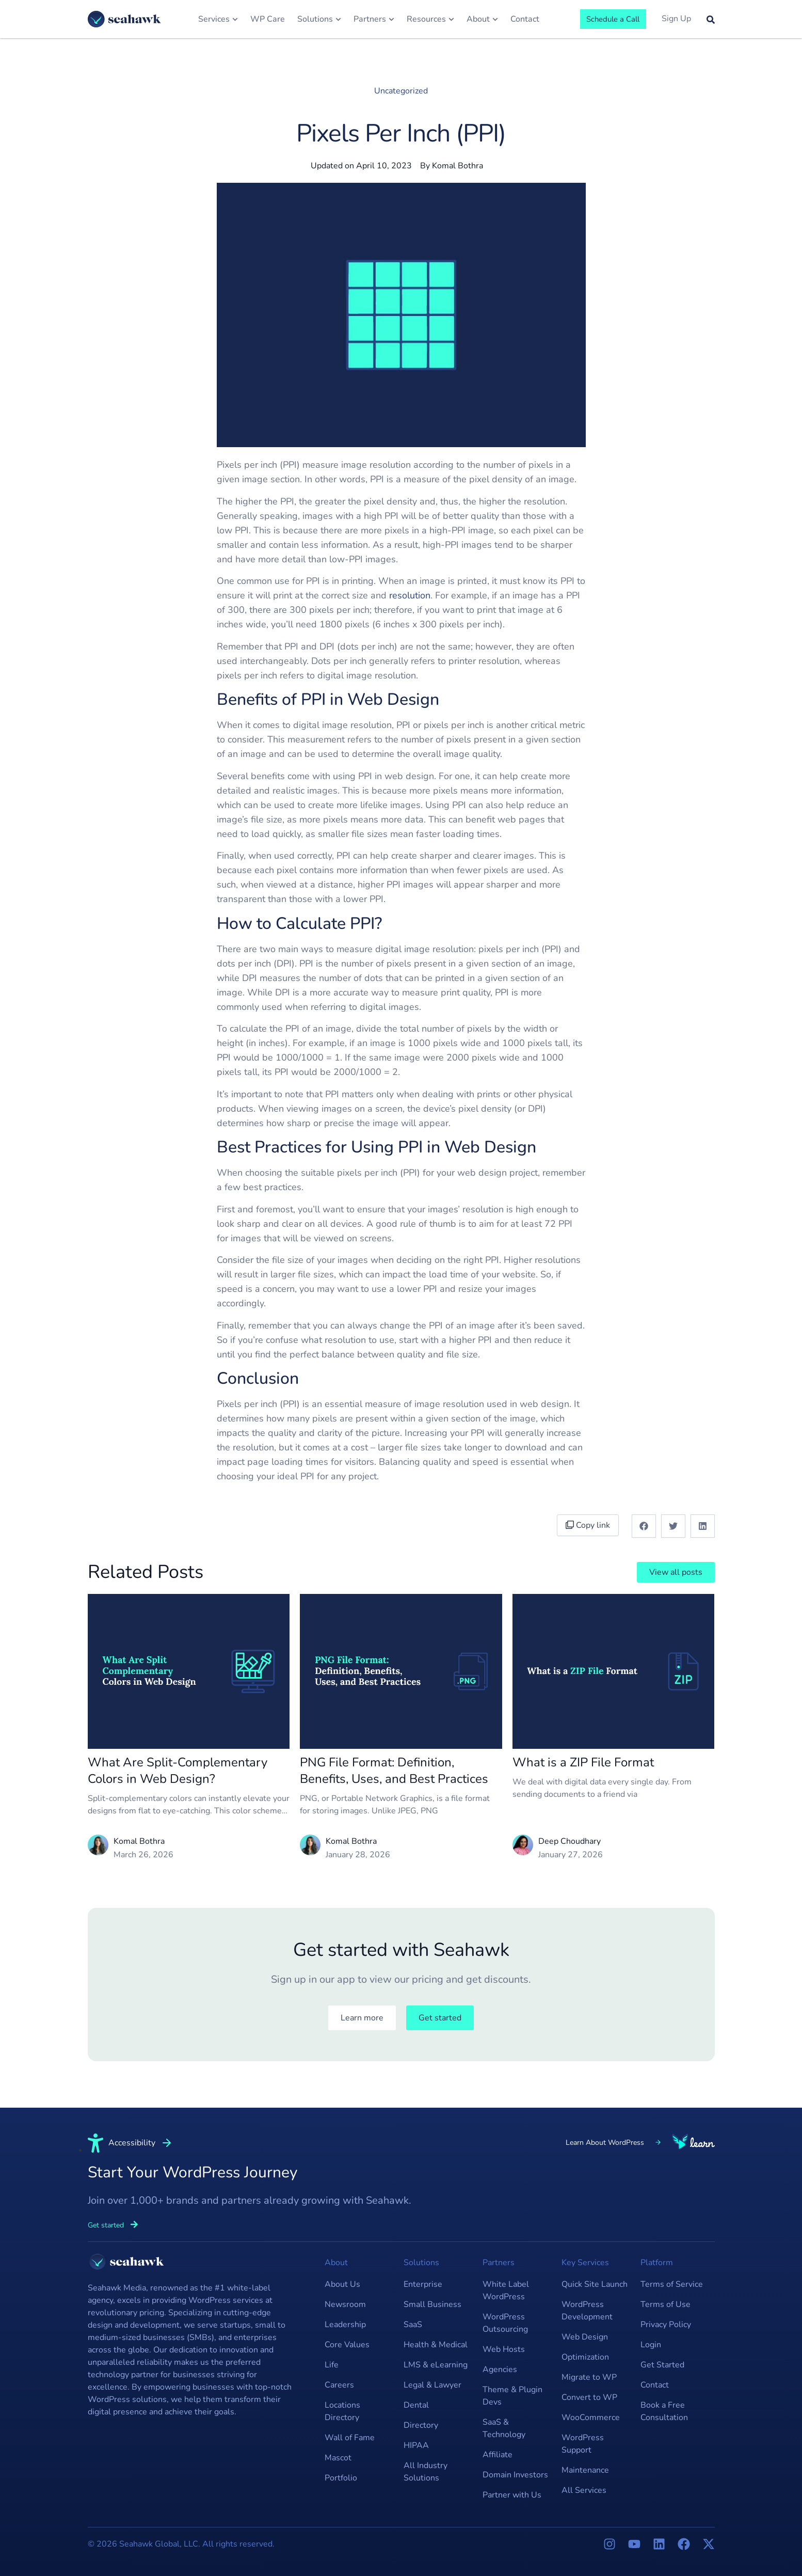 This screenshot has width=802, height=2576. What do you see at coordinates (585, 2357) in the screenshot?
I see `Optimization` at bounding box center [585, 2357].